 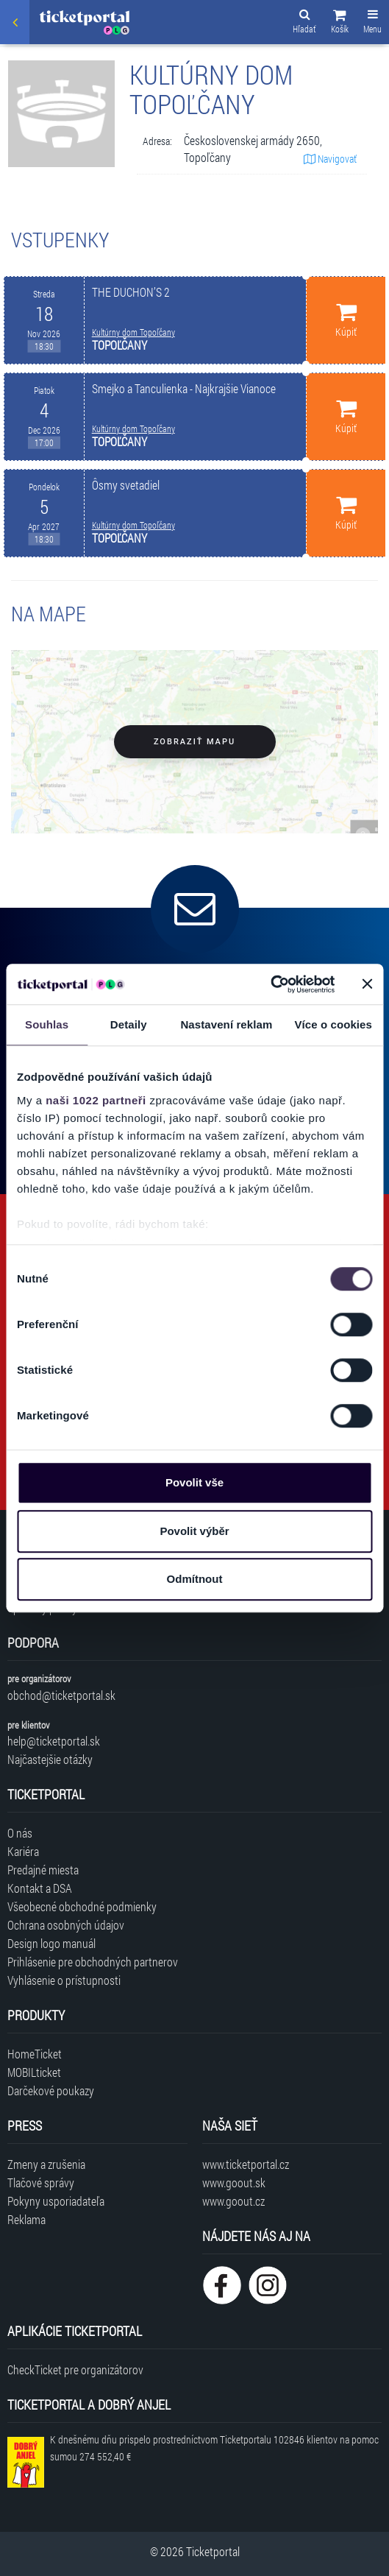 What do you see at coordinates (75, 2369) in the screenshot?
I see `CheckTicket pre organizátorov` at bounding box center [75, 2369].